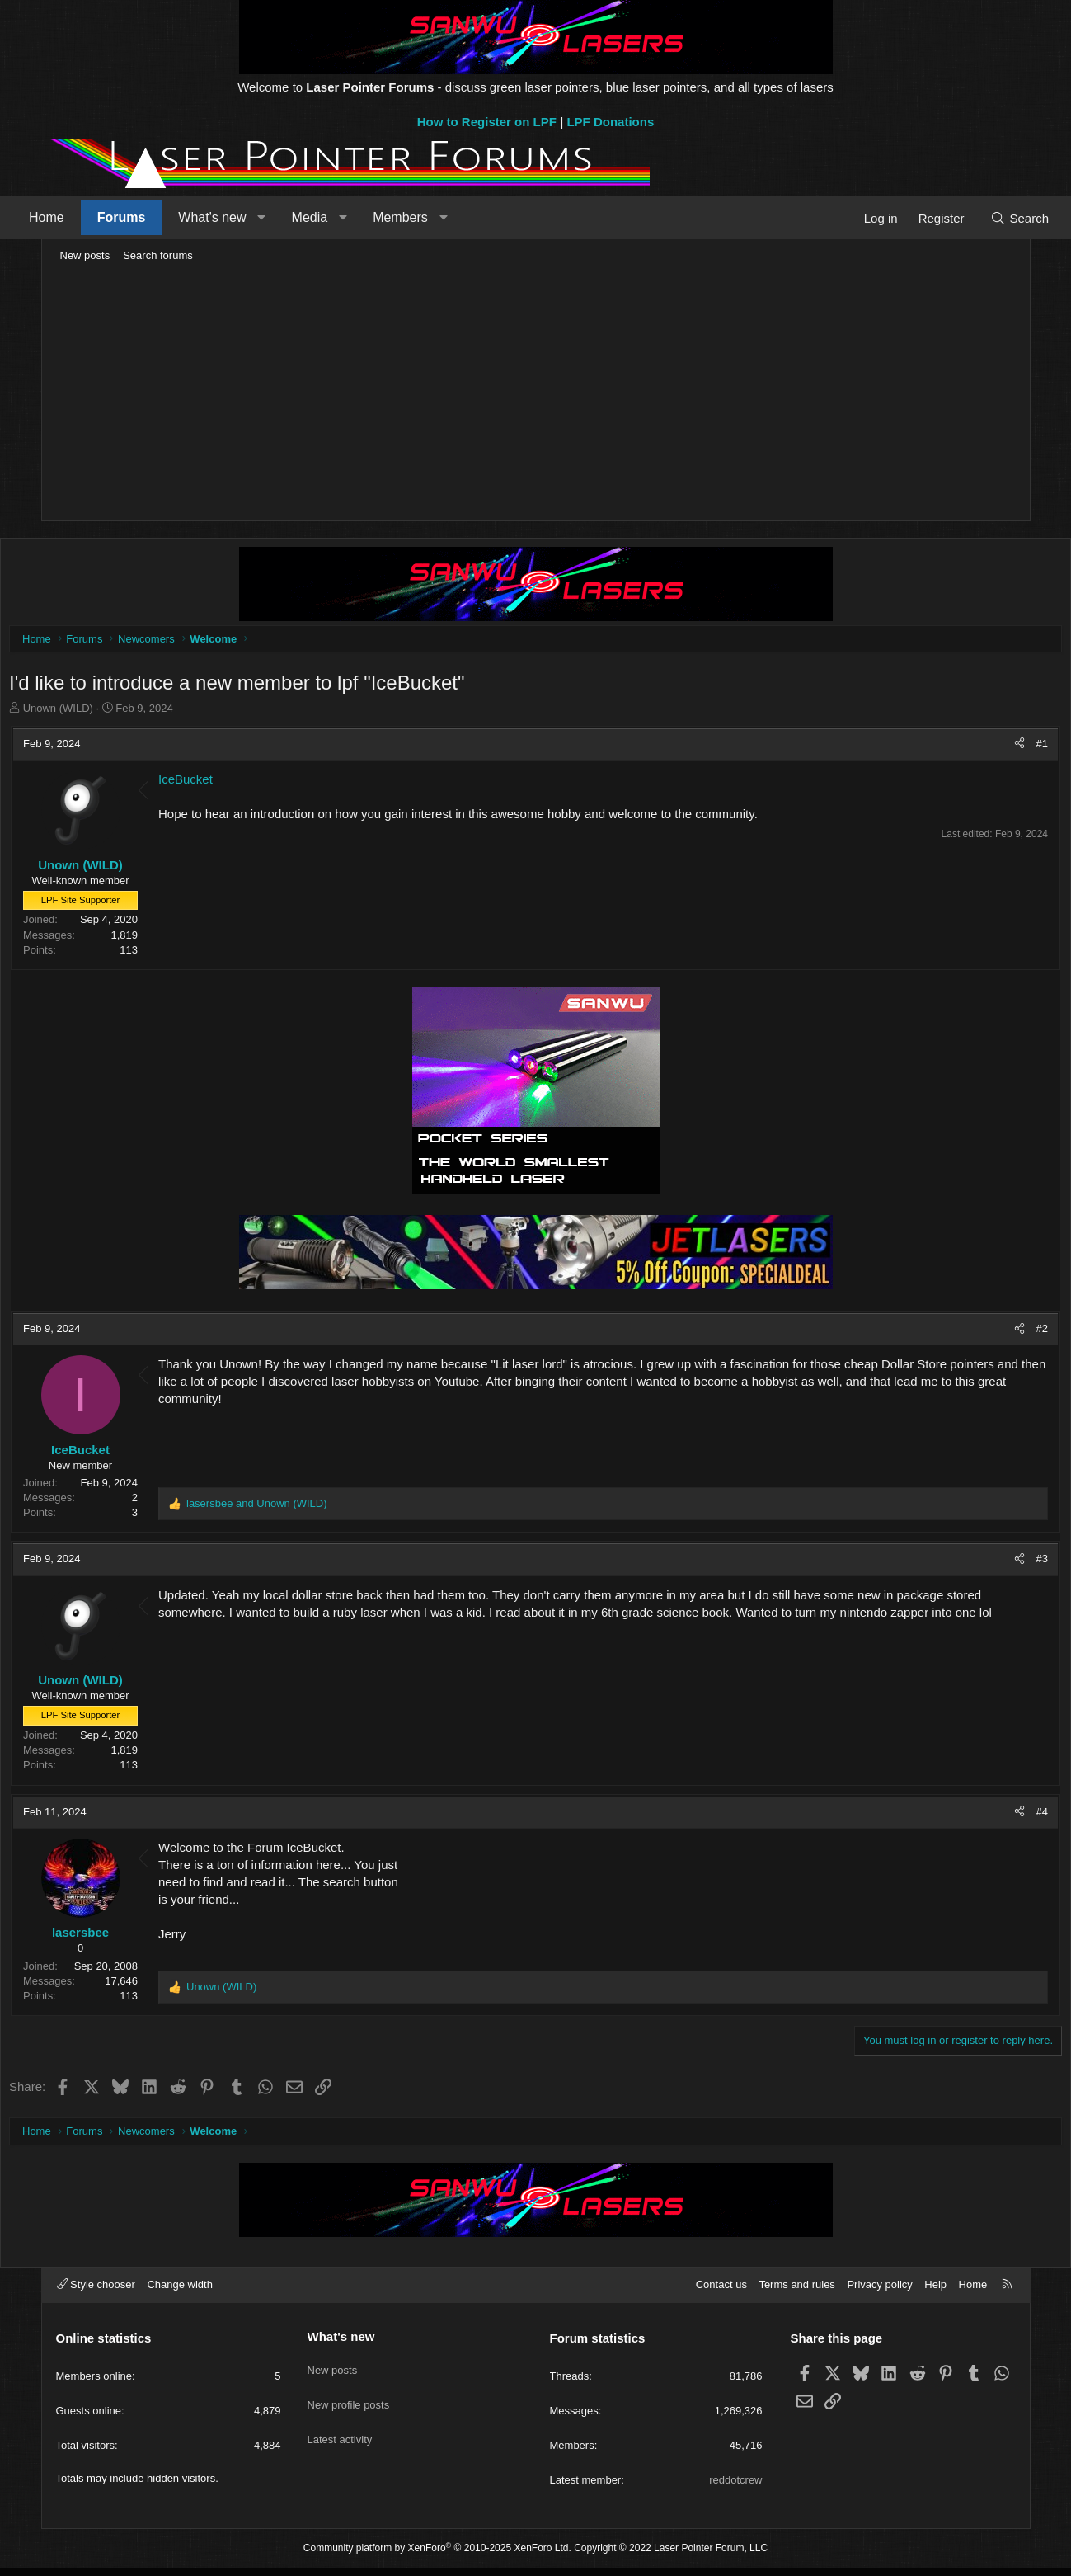 This screenshot has width=1071, height=2576. Describe the element at coordinates (83, 217) in the screenshot. I see `Home` at that location.